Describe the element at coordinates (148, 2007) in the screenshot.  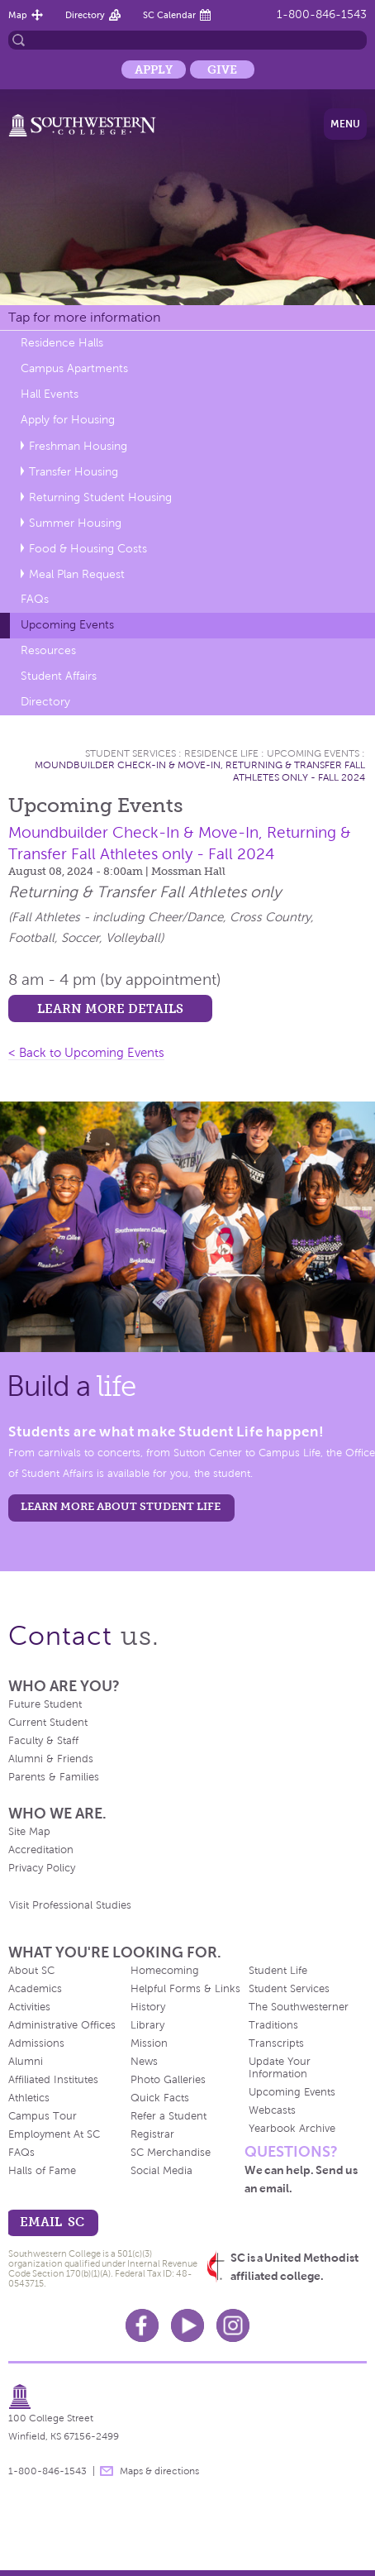
I see `History` at that location.